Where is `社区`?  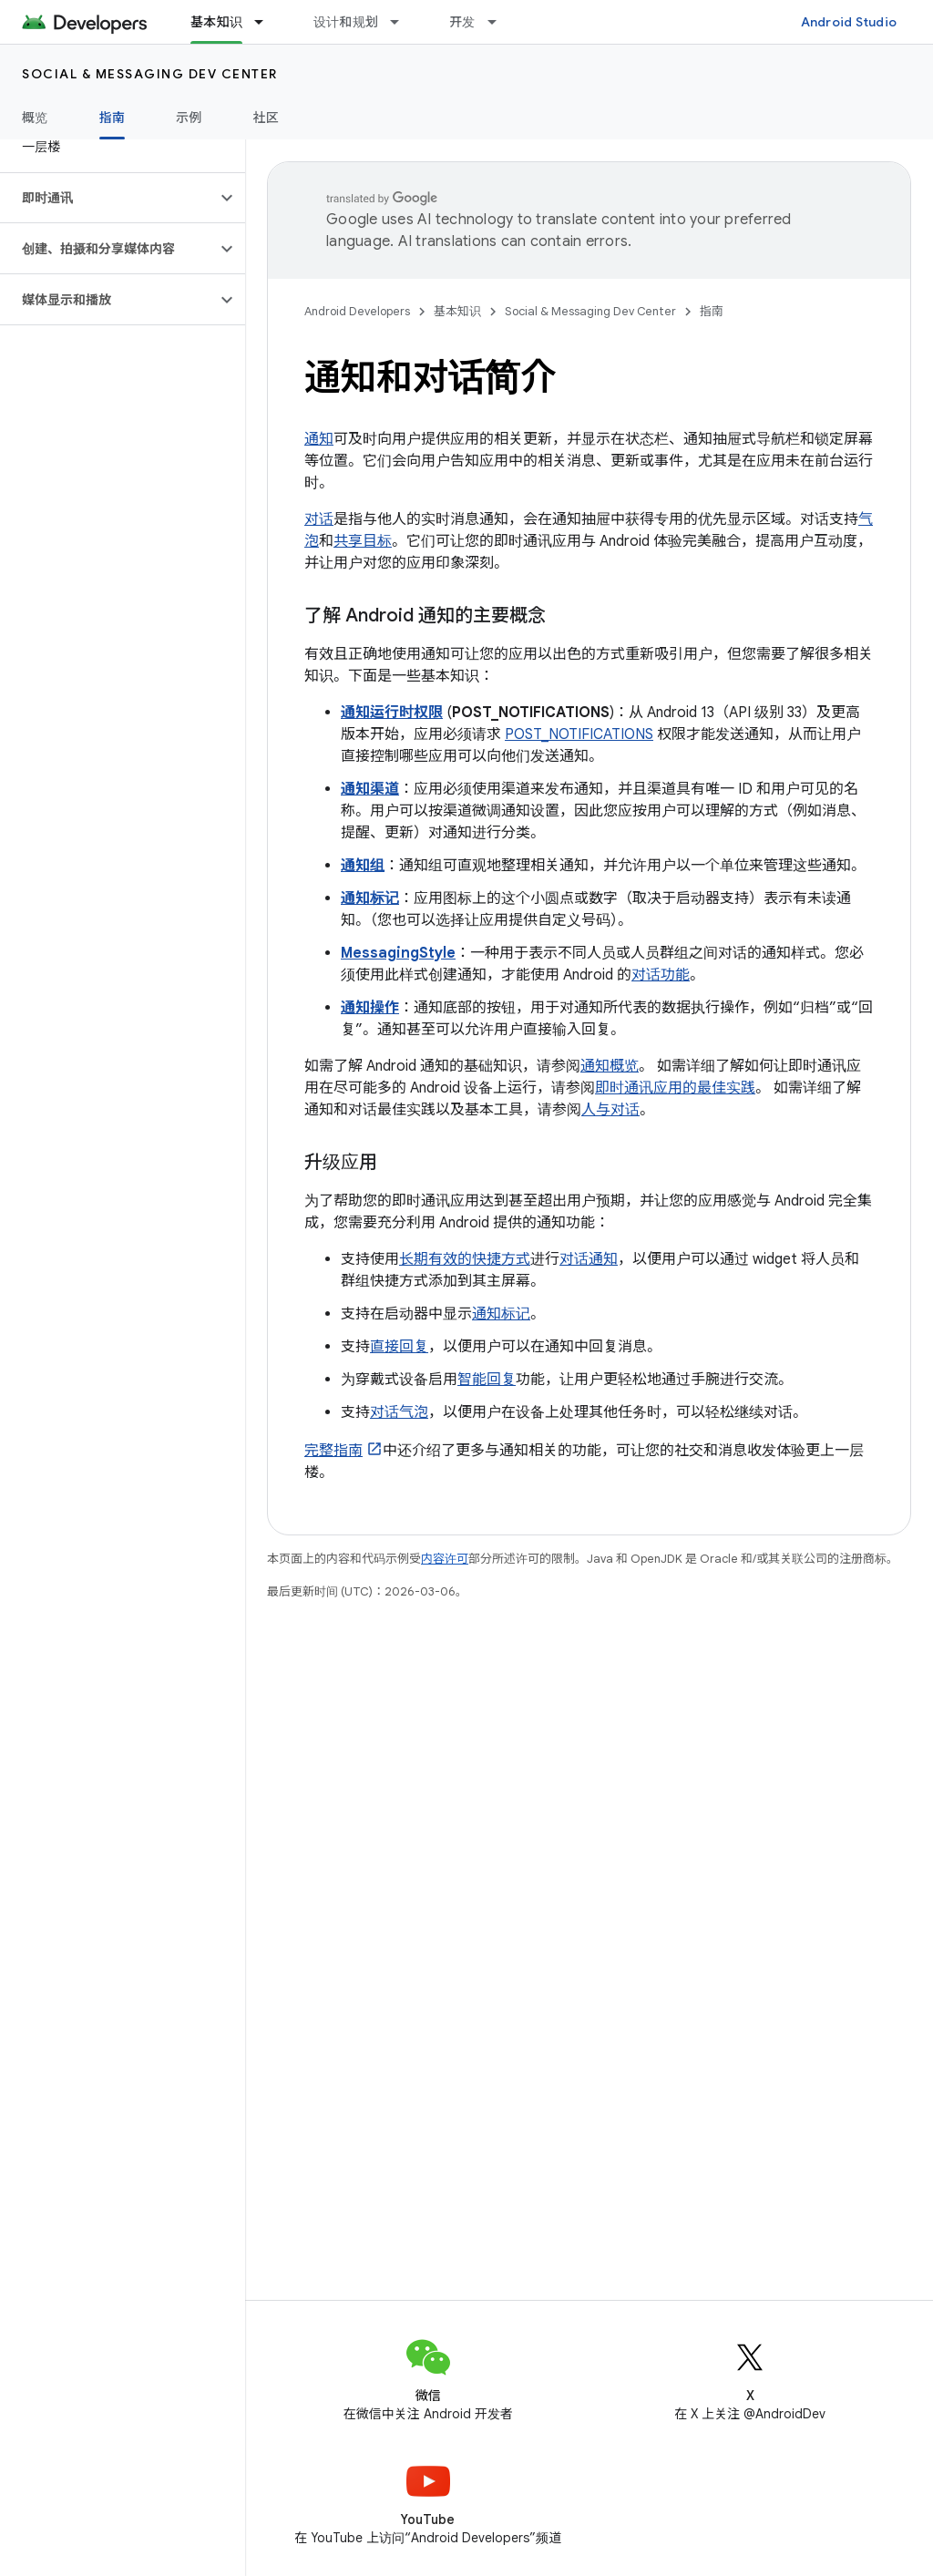 社区 is located at coordinates (266, 117).